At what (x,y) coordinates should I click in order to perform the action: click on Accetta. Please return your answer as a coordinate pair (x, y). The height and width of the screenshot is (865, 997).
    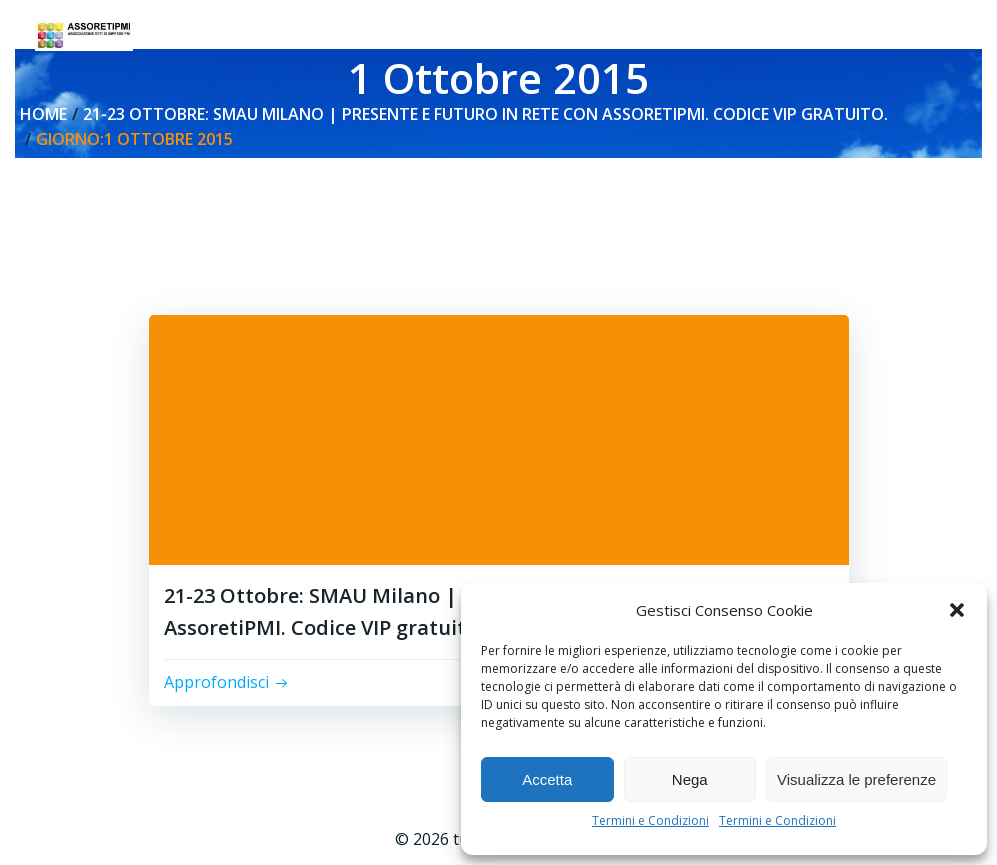
    Looking at the image, I should click on (547, 779).